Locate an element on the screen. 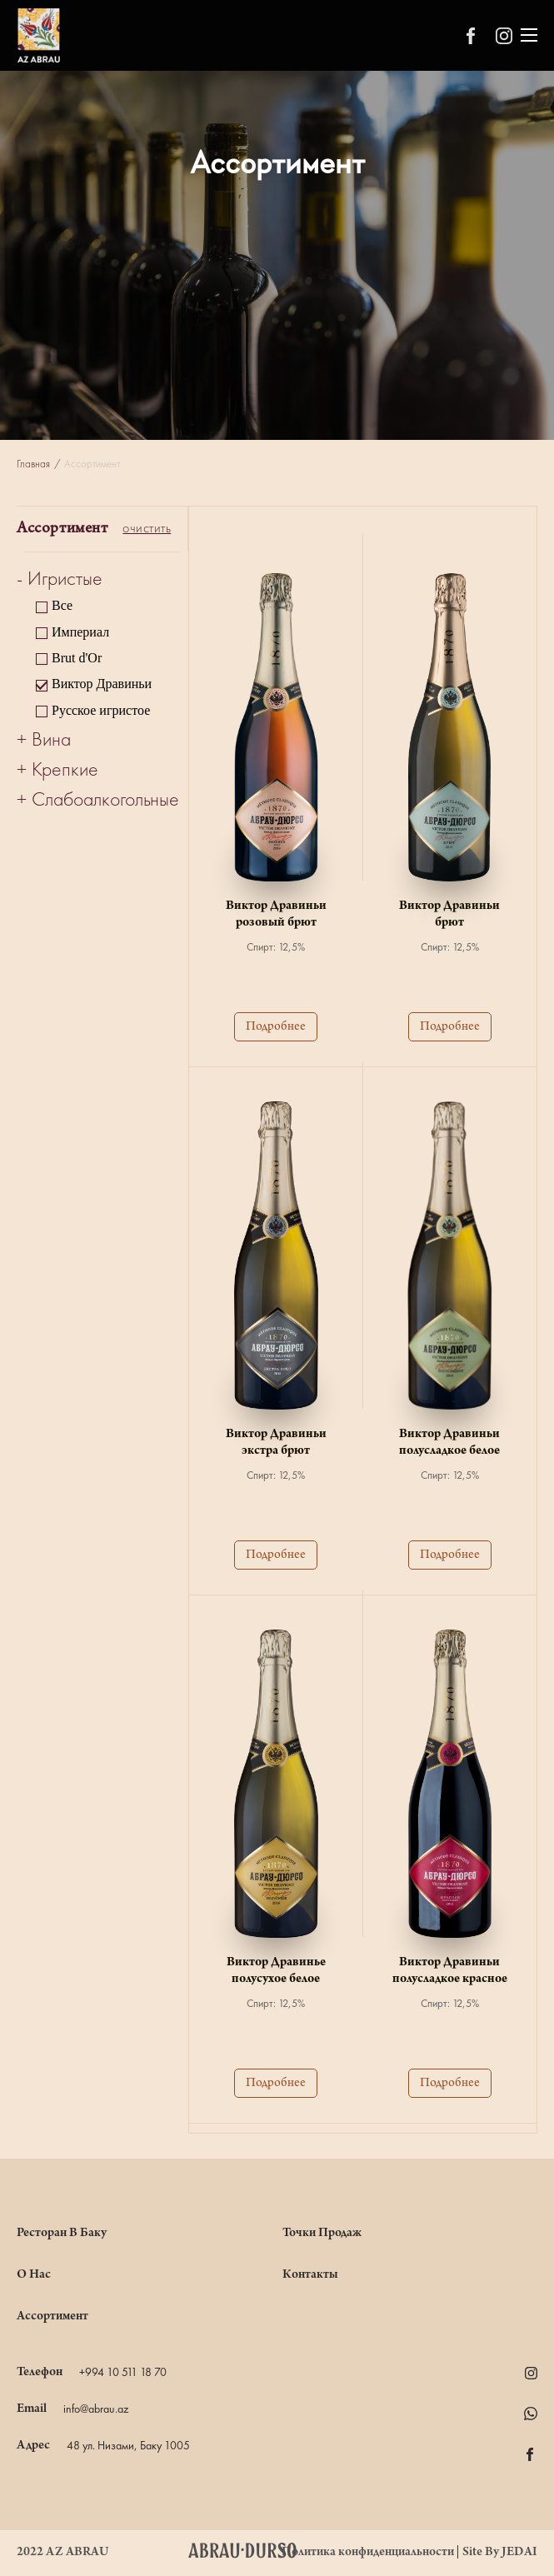  Империал is located at coordinates (80, 632).